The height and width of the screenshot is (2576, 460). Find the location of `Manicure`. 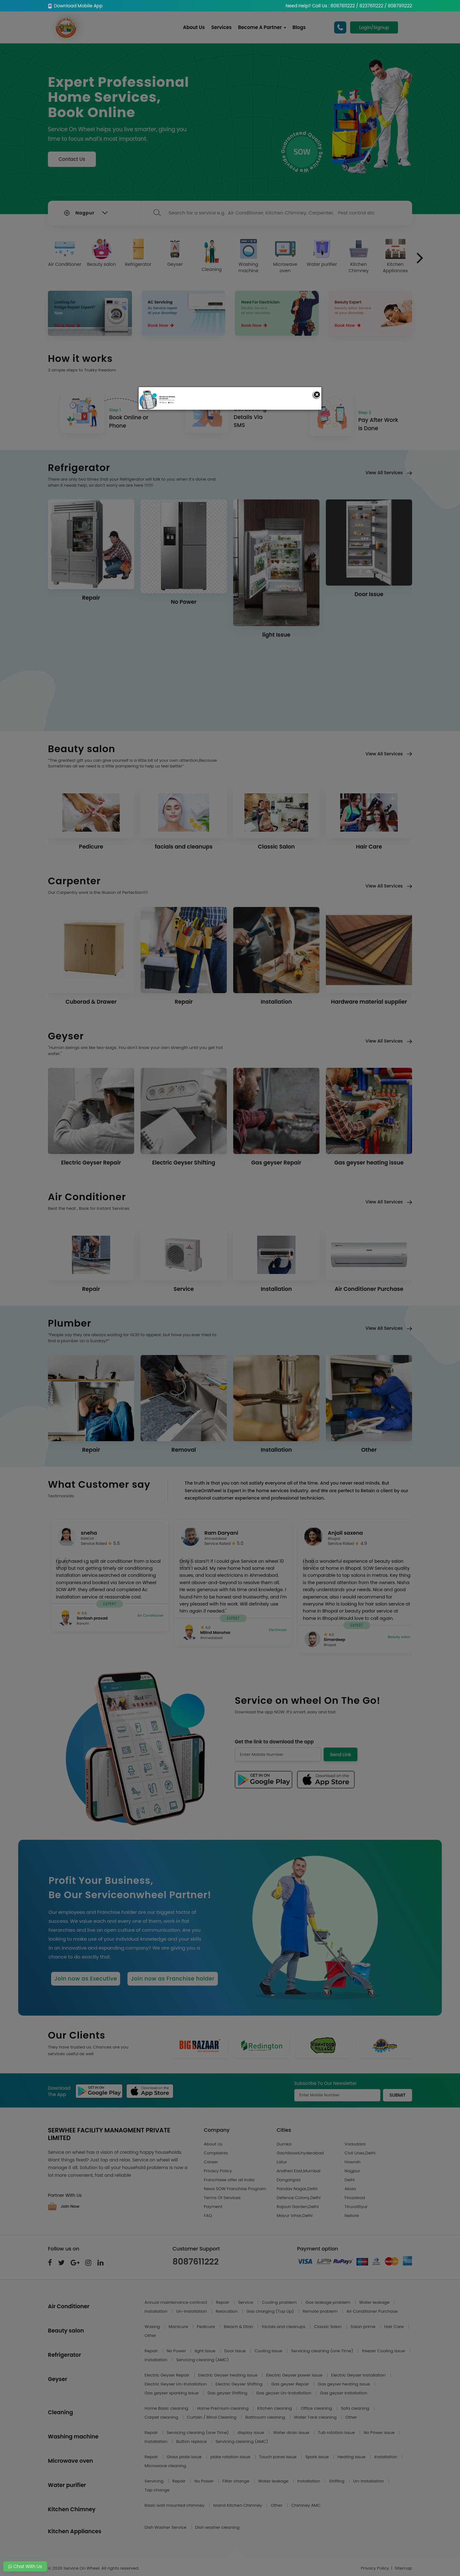

Manicure is located at coordinates (179, 2327).